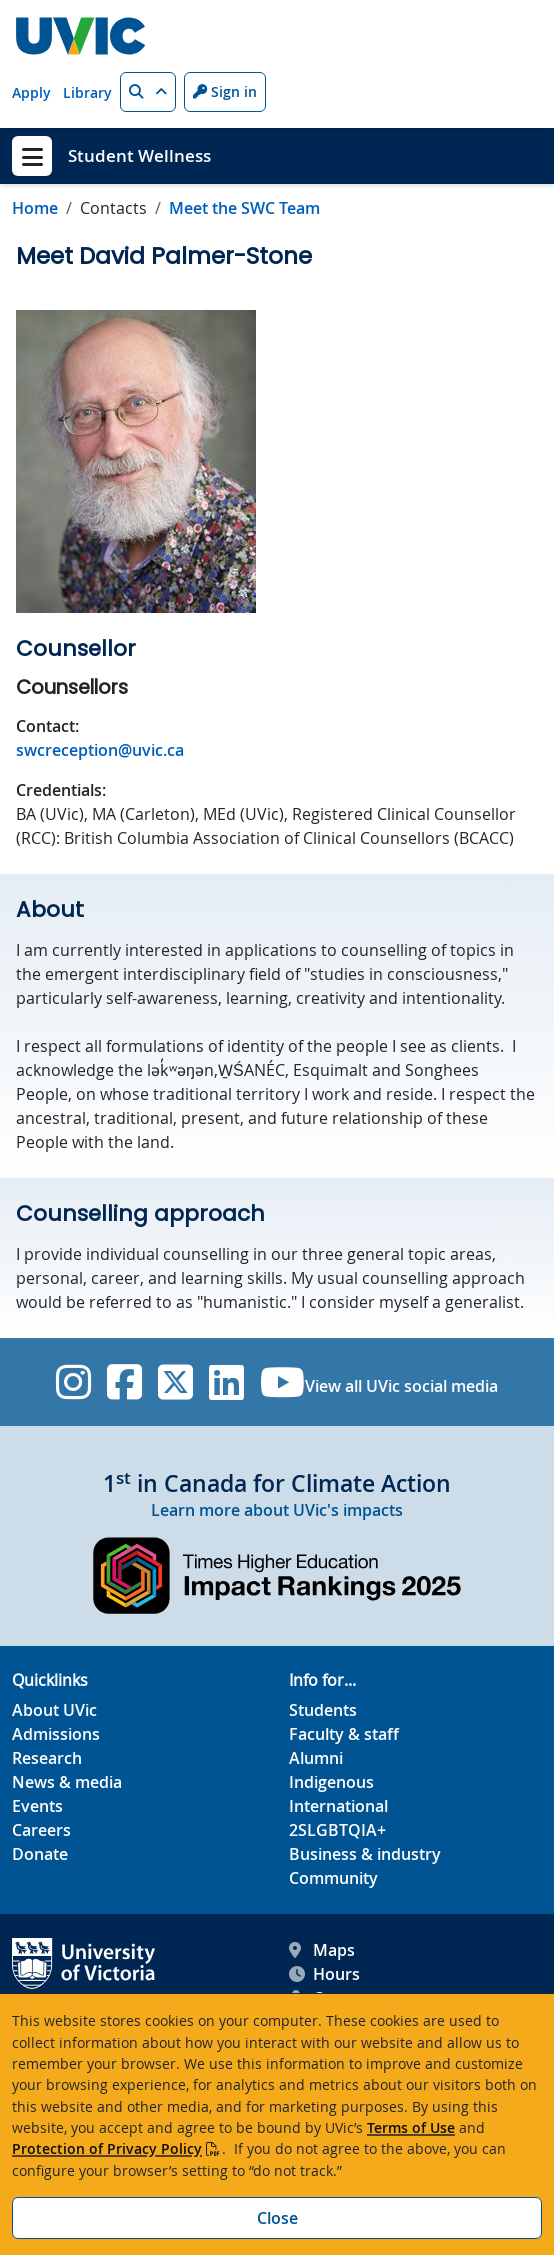  I want to click on Faculty & staff [Faculty & staff footer link], so click(344, 1734).